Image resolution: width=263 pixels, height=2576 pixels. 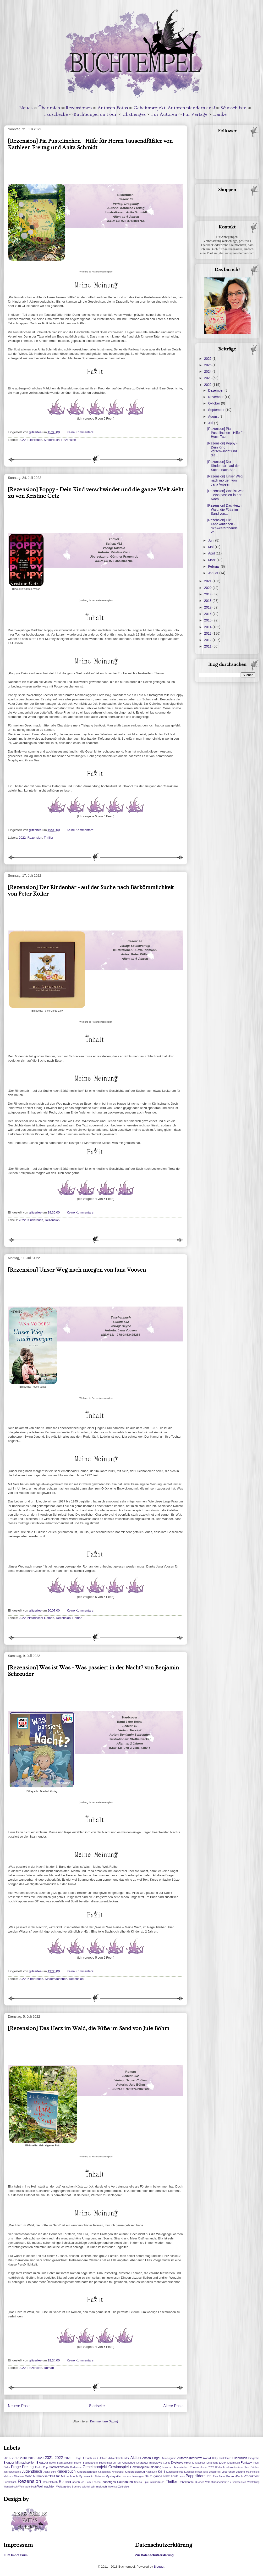 I want to click on [Rezension] Das Herz im Wald, die Füße im Sand von Jule Böhm, so click(x=88, y=2028).